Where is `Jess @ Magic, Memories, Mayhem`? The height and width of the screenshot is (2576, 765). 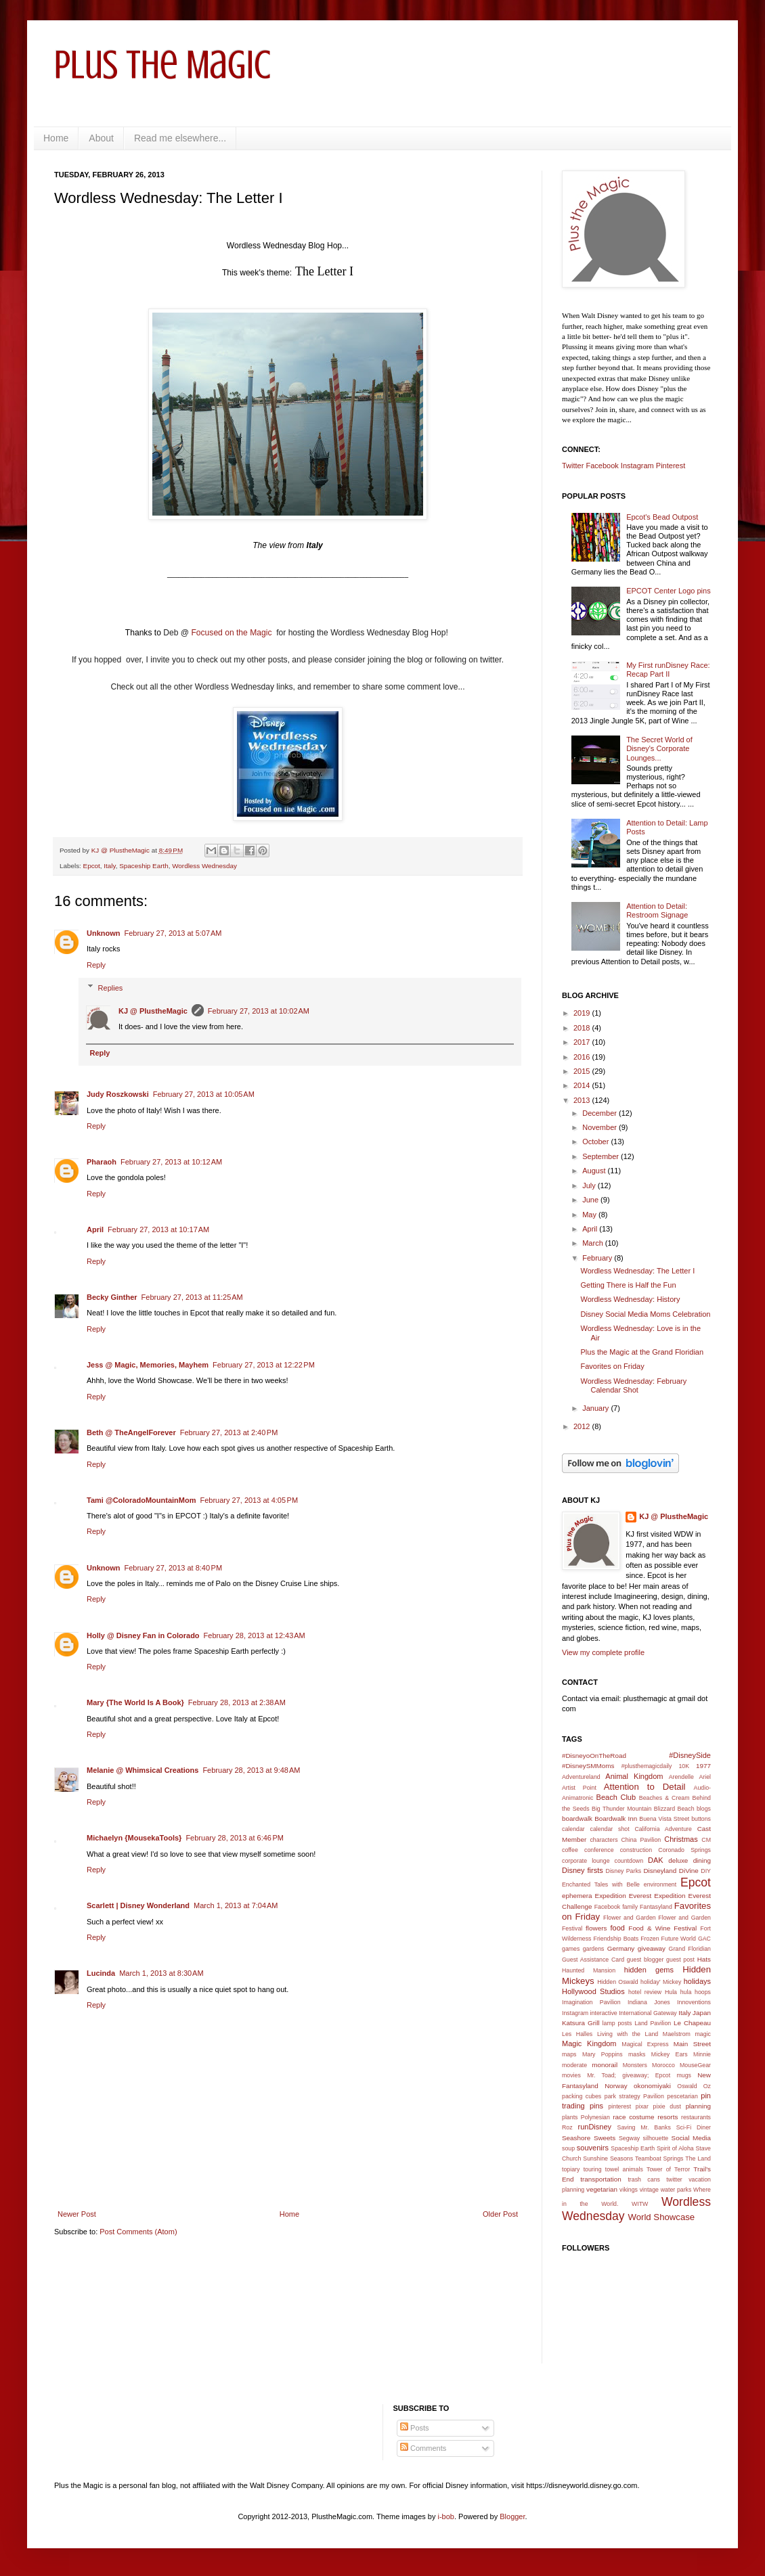
Jess @ Magic, Memories, Mayhem is located at coordinates (148, 1365).